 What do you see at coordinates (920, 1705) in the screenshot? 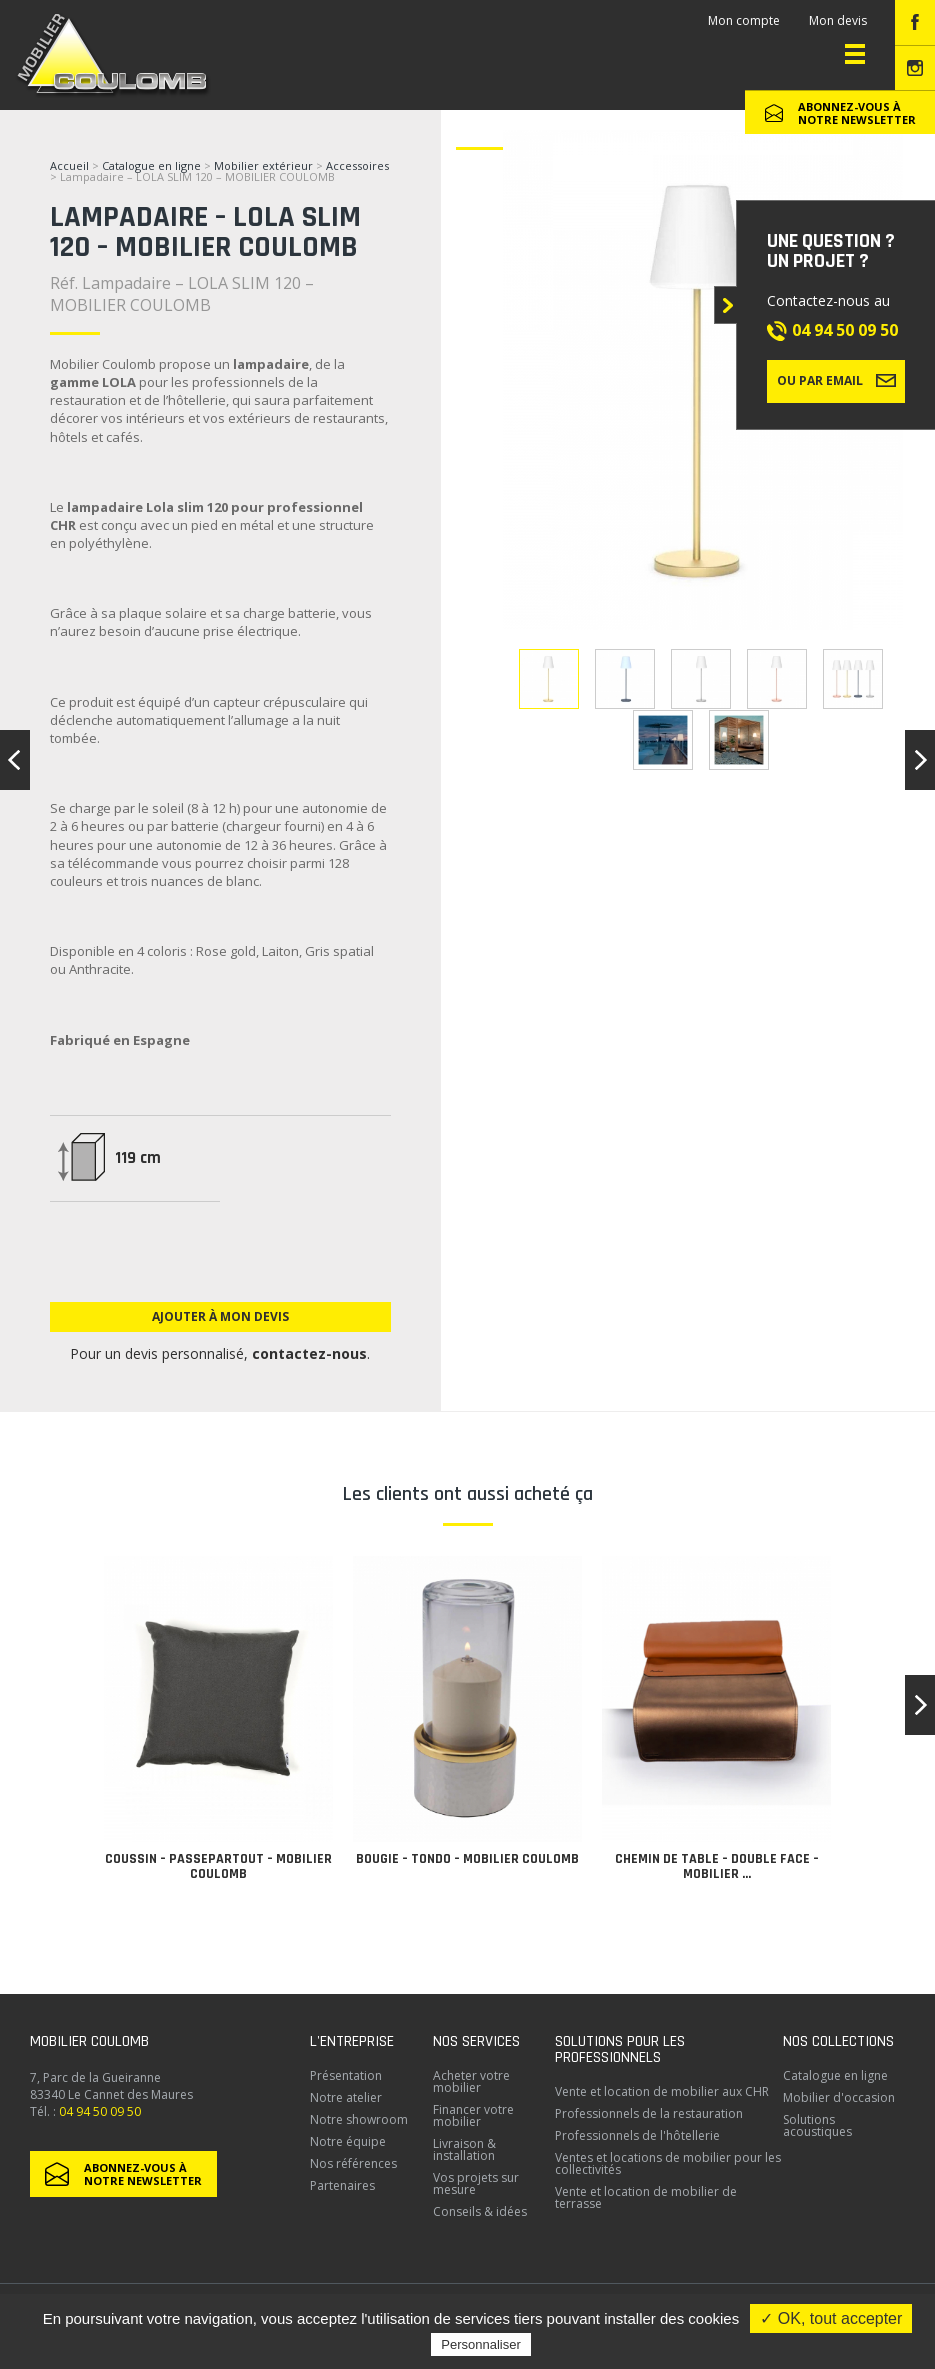
I see `[button]` at bounding box center [920, 1705].